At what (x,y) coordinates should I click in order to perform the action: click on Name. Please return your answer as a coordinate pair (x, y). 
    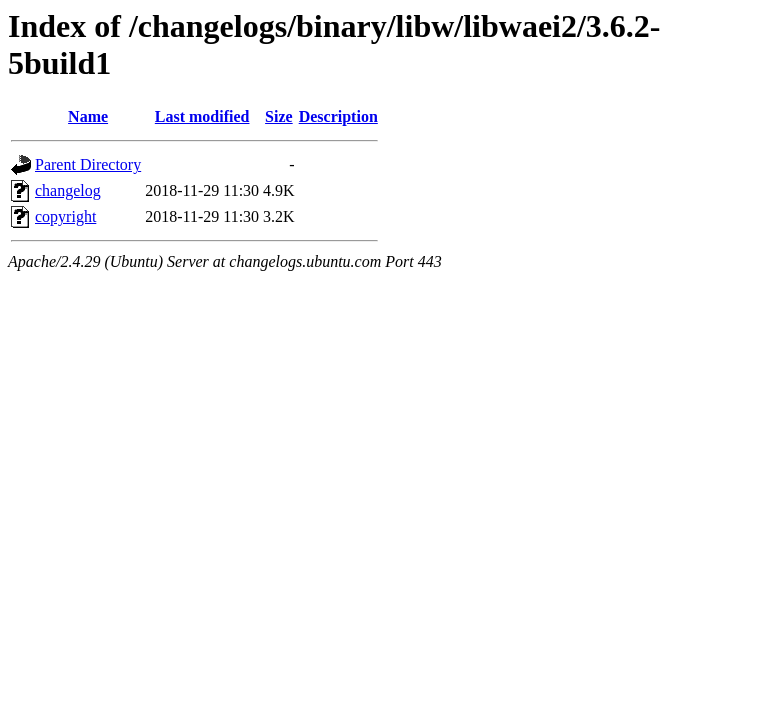
    Looking at the image, I should click on (88, 116).